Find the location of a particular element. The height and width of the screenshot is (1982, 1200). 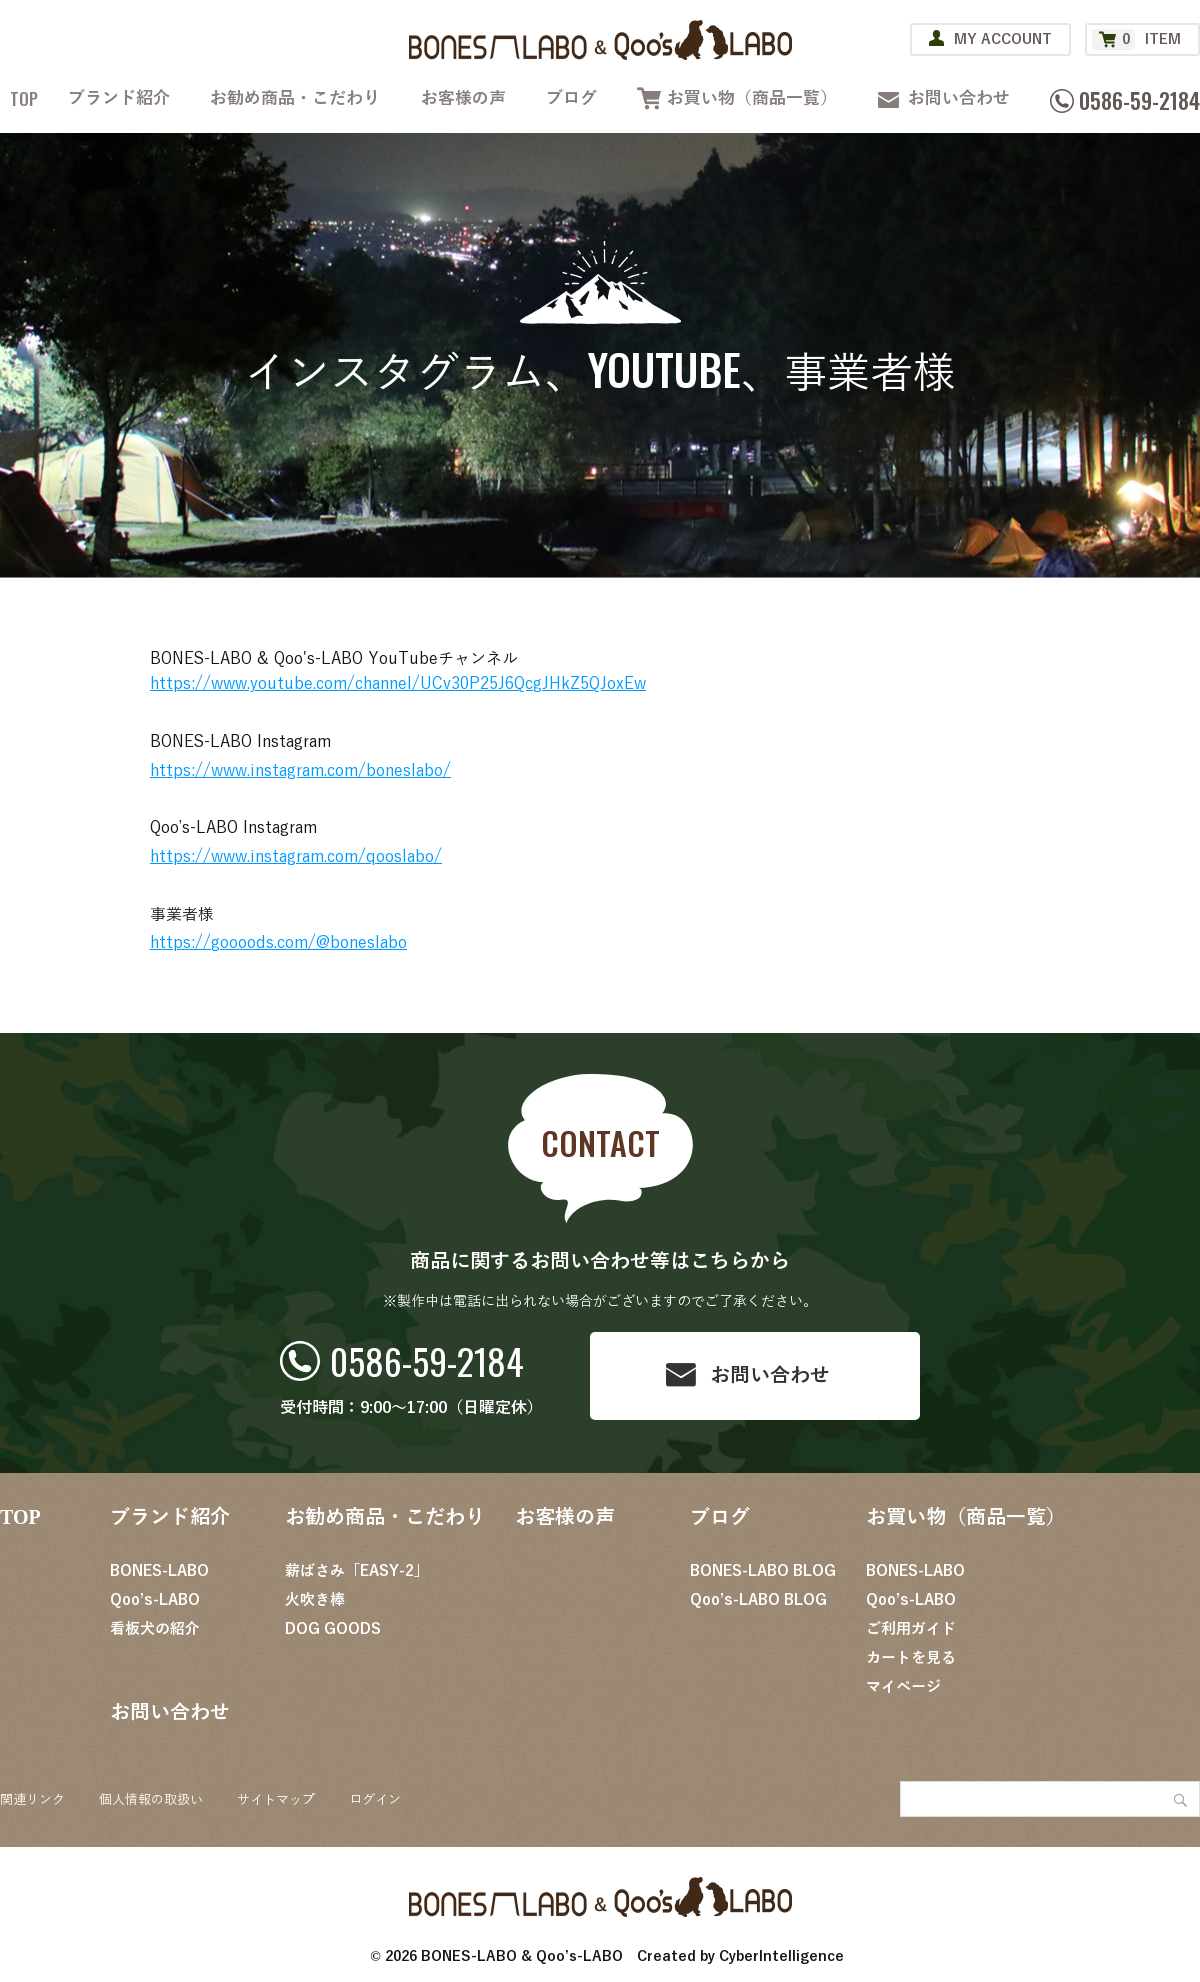

ログイン is located at coordinates (375, 1800).